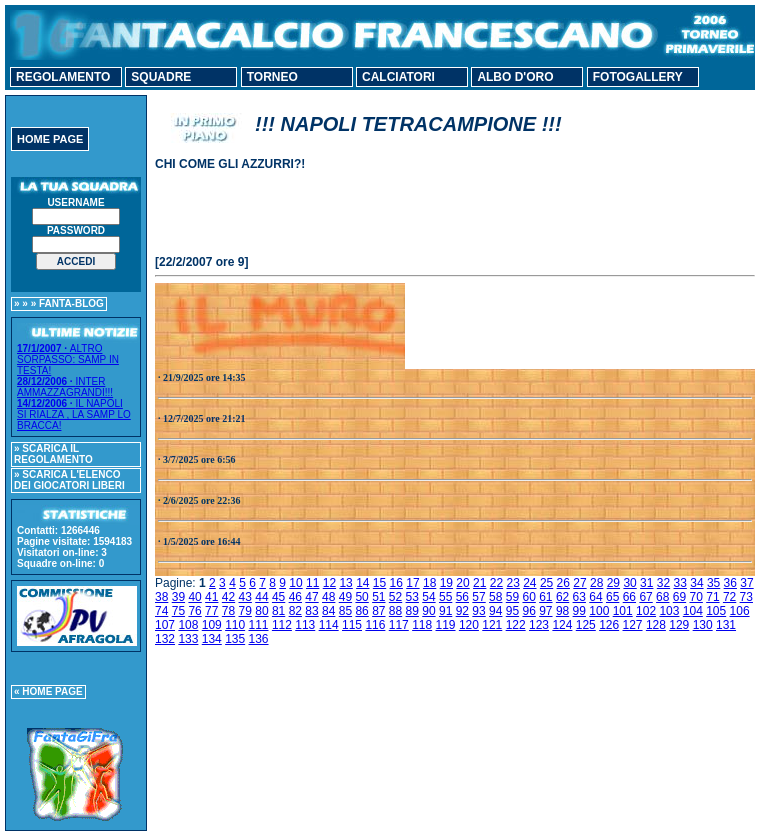 This screenshot has width=760, height=831. What do you see at coordinates (478, 597) in the screenshot?
I see `57` at bounding box center [478, 597].